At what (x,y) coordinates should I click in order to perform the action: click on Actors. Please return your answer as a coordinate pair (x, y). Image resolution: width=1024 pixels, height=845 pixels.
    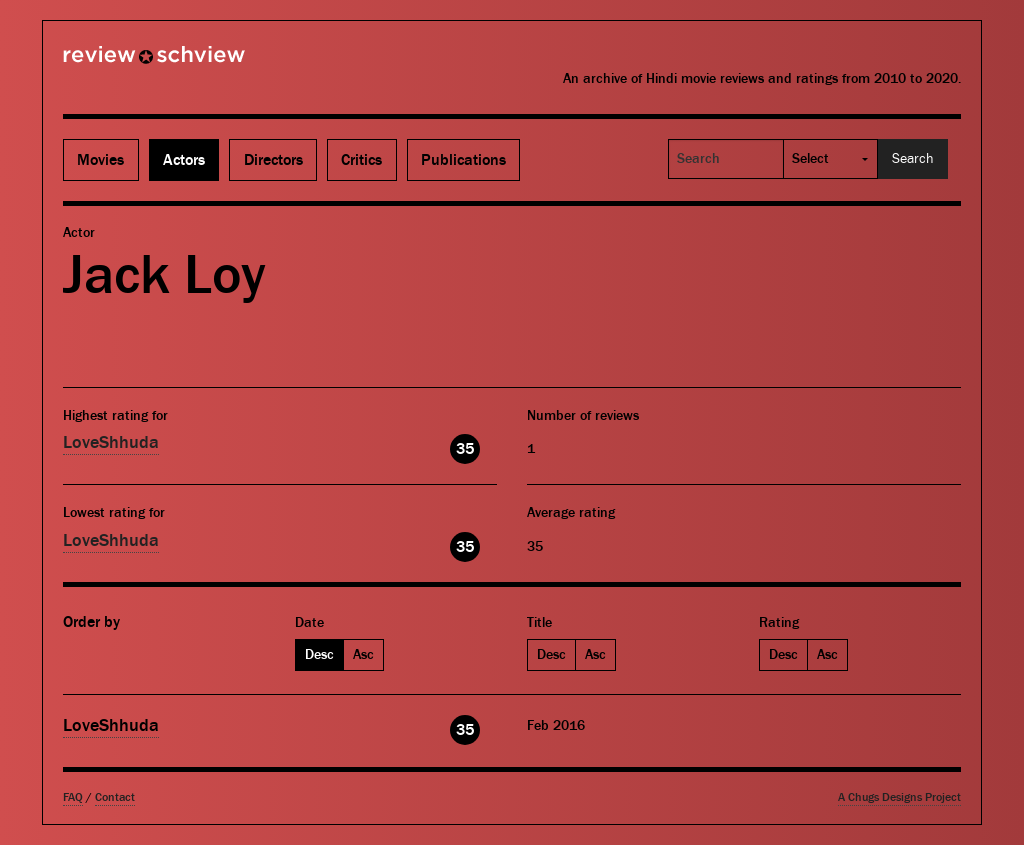
    Looking at the image, I should click on (184, 160).